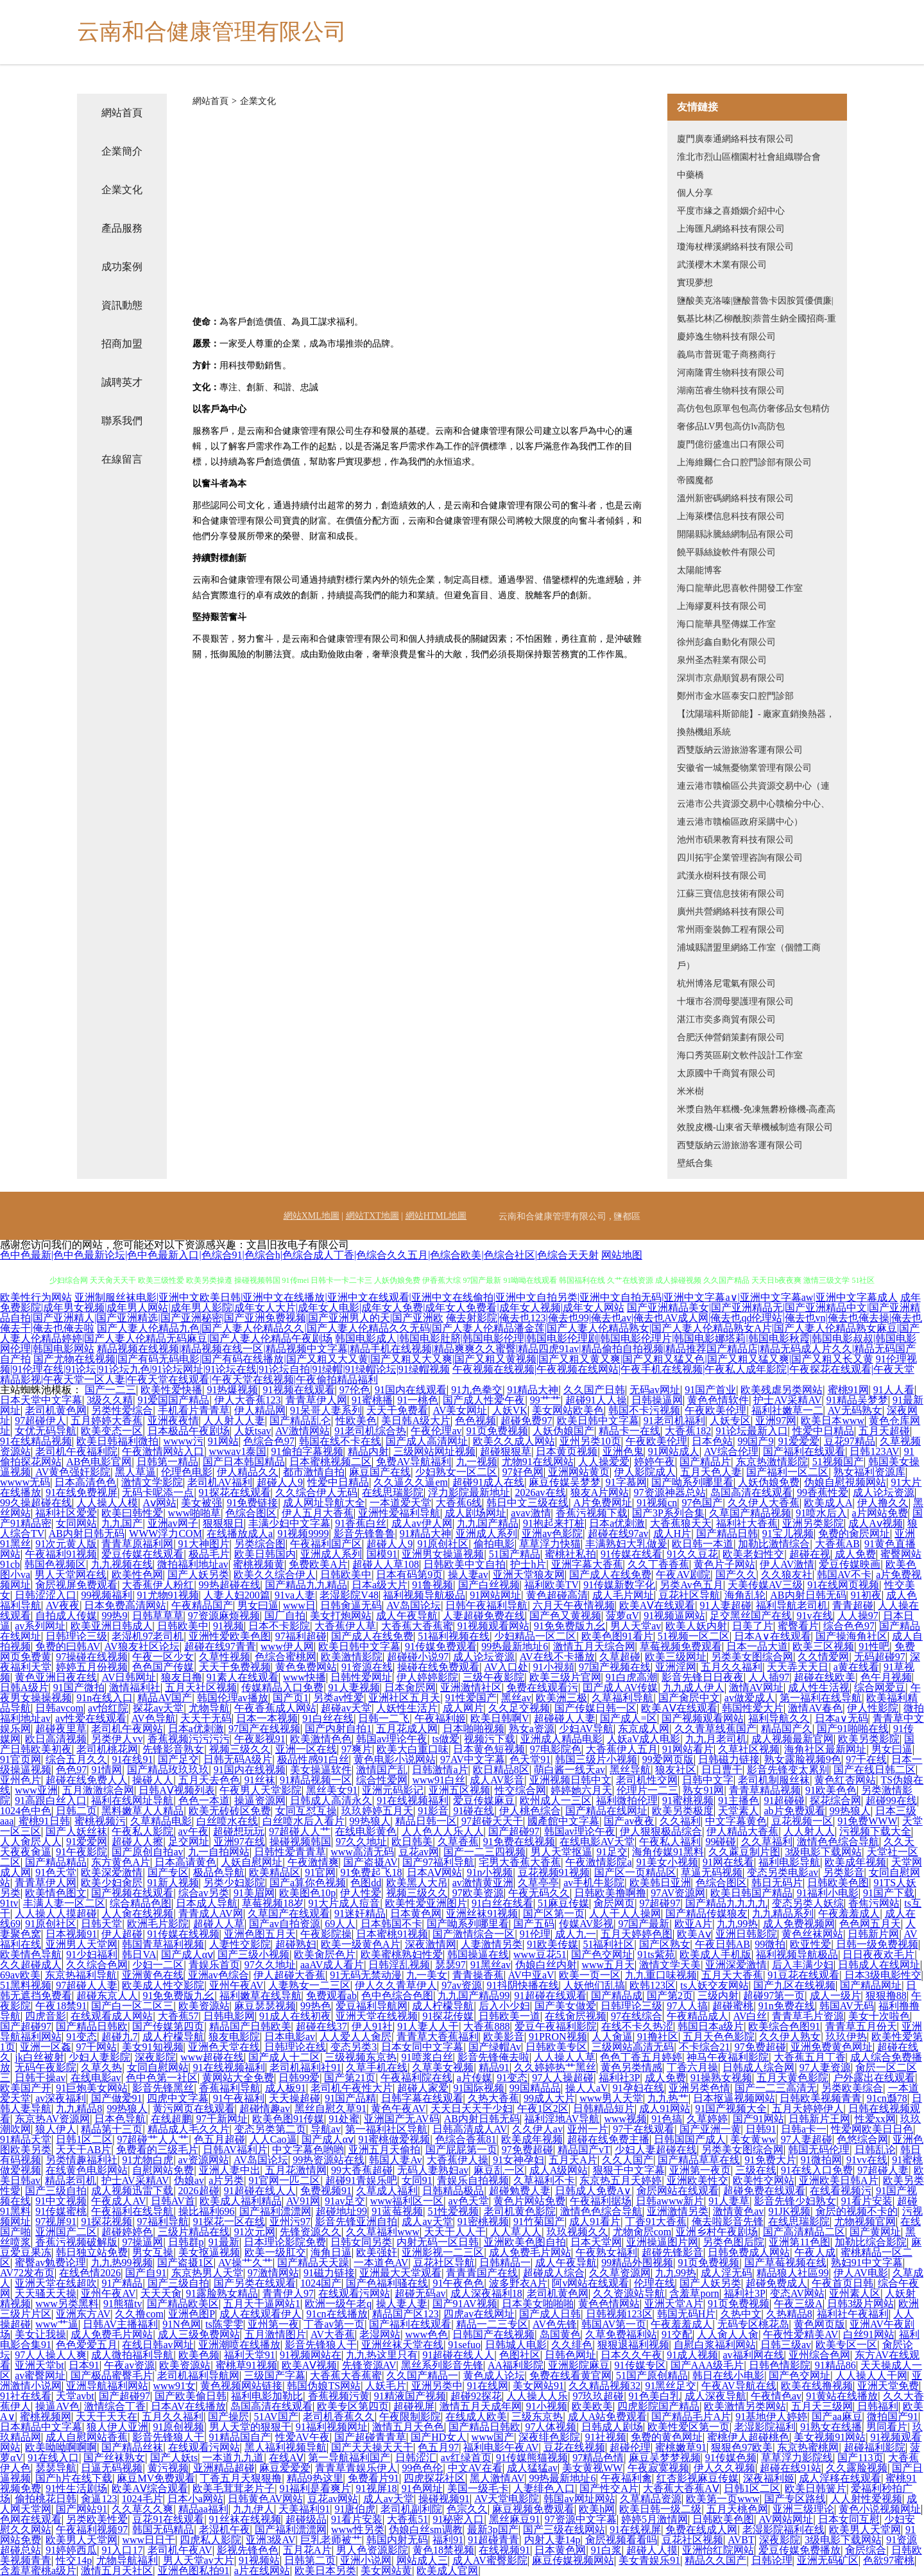 The width and height of the screenshot is (924, 2576). I want to click on 人妖VK, so click(509, 1410).